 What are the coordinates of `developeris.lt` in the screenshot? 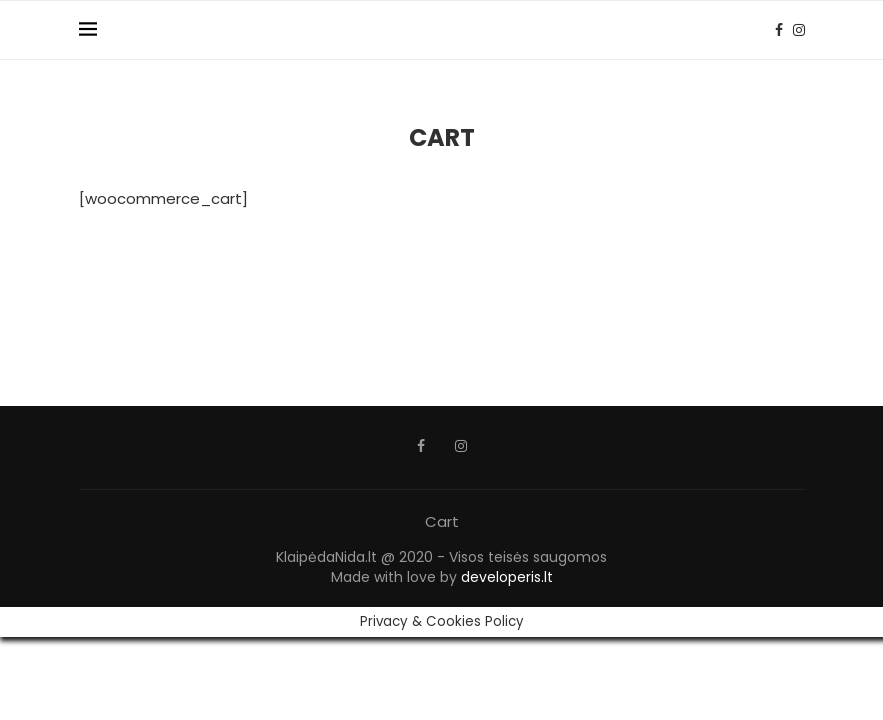 It's located at (507, 577).